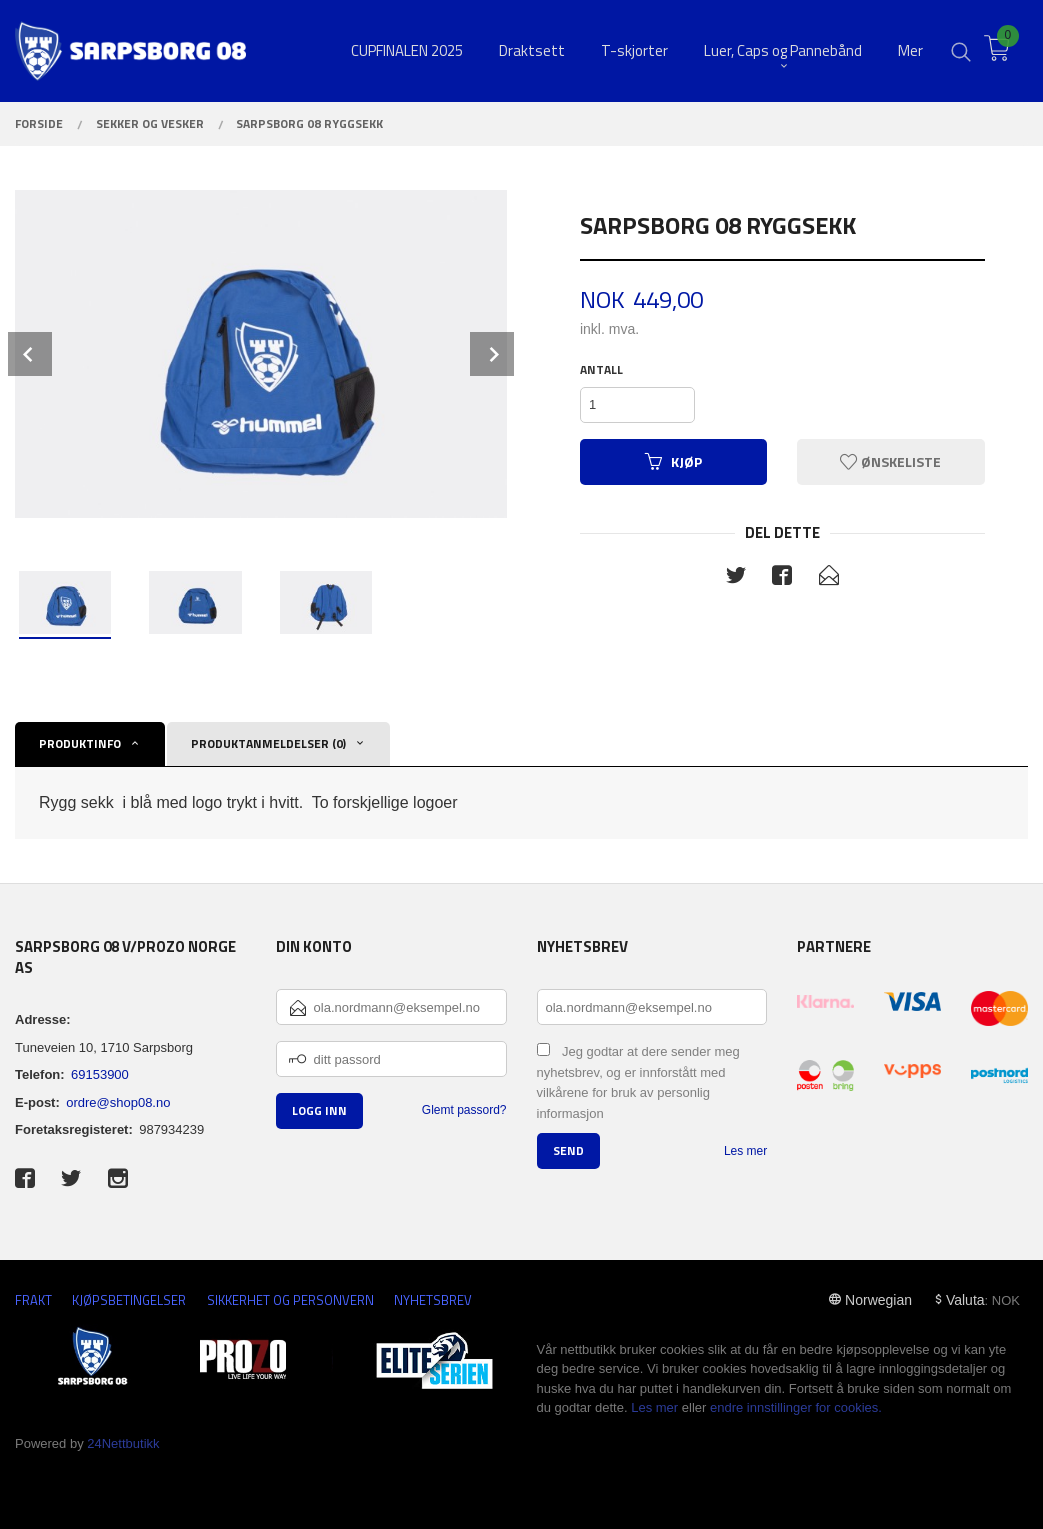 The image size is (1043, 1529). What do you see at coordinates (433, 1300) in the screenshot?
I see `Nyhetsbrev` at bounding box center [433, 1300].